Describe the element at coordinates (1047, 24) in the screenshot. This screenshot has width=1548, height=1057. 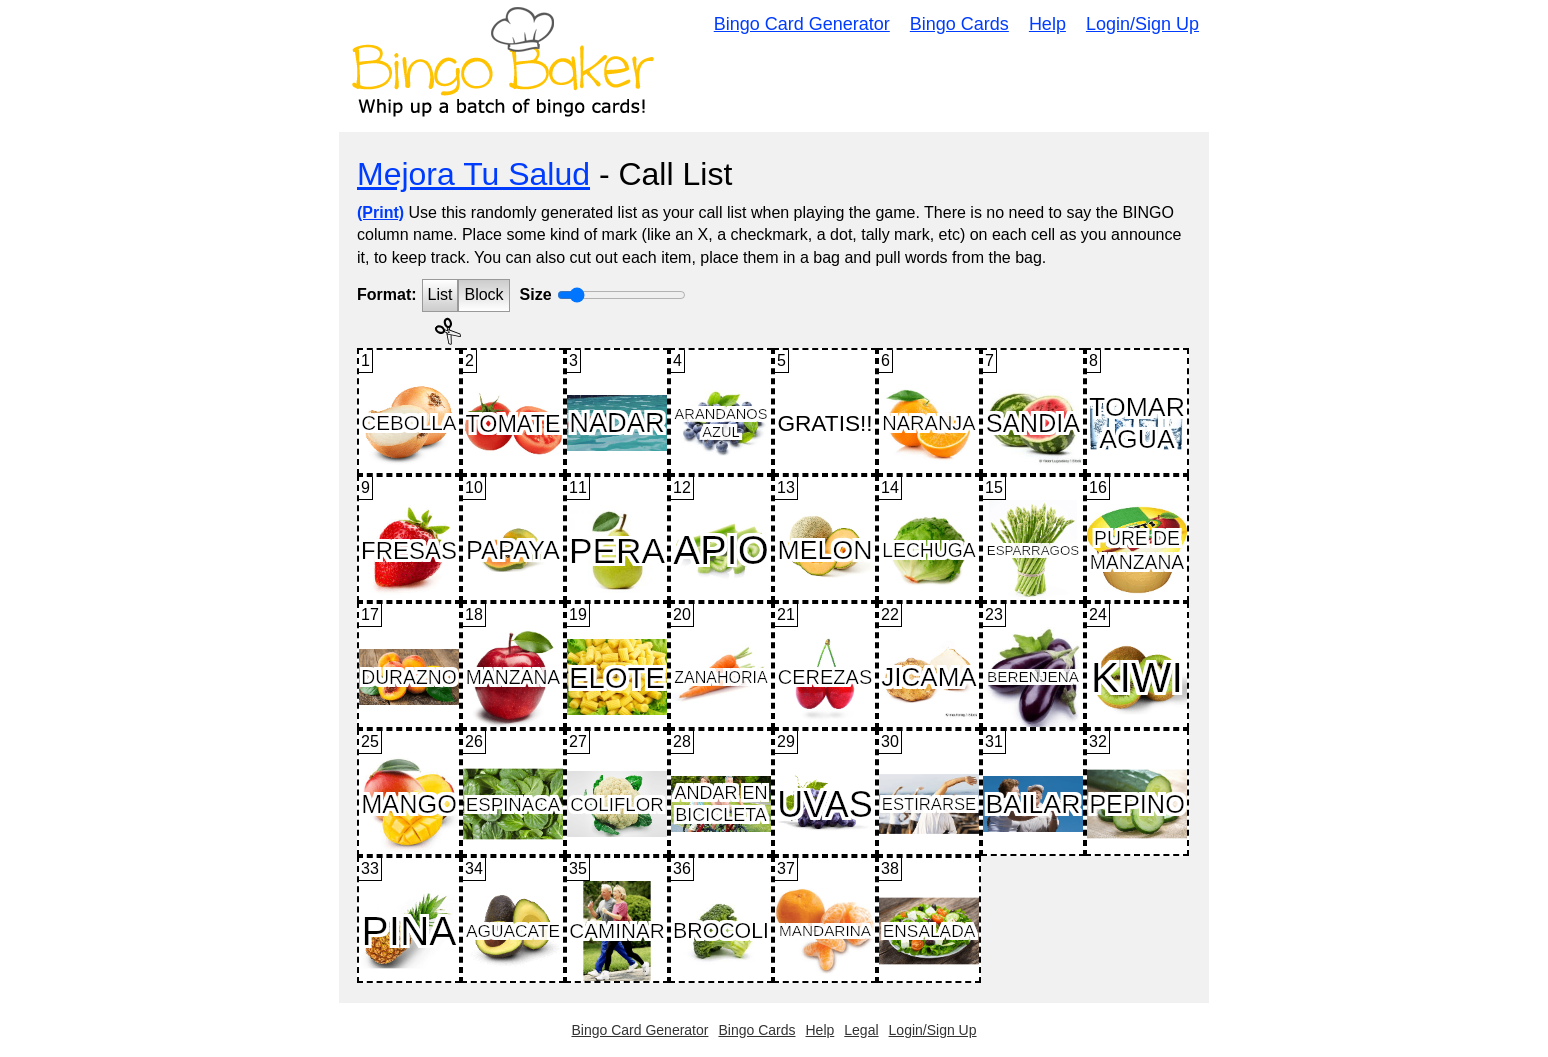
I see `Help` at that location.